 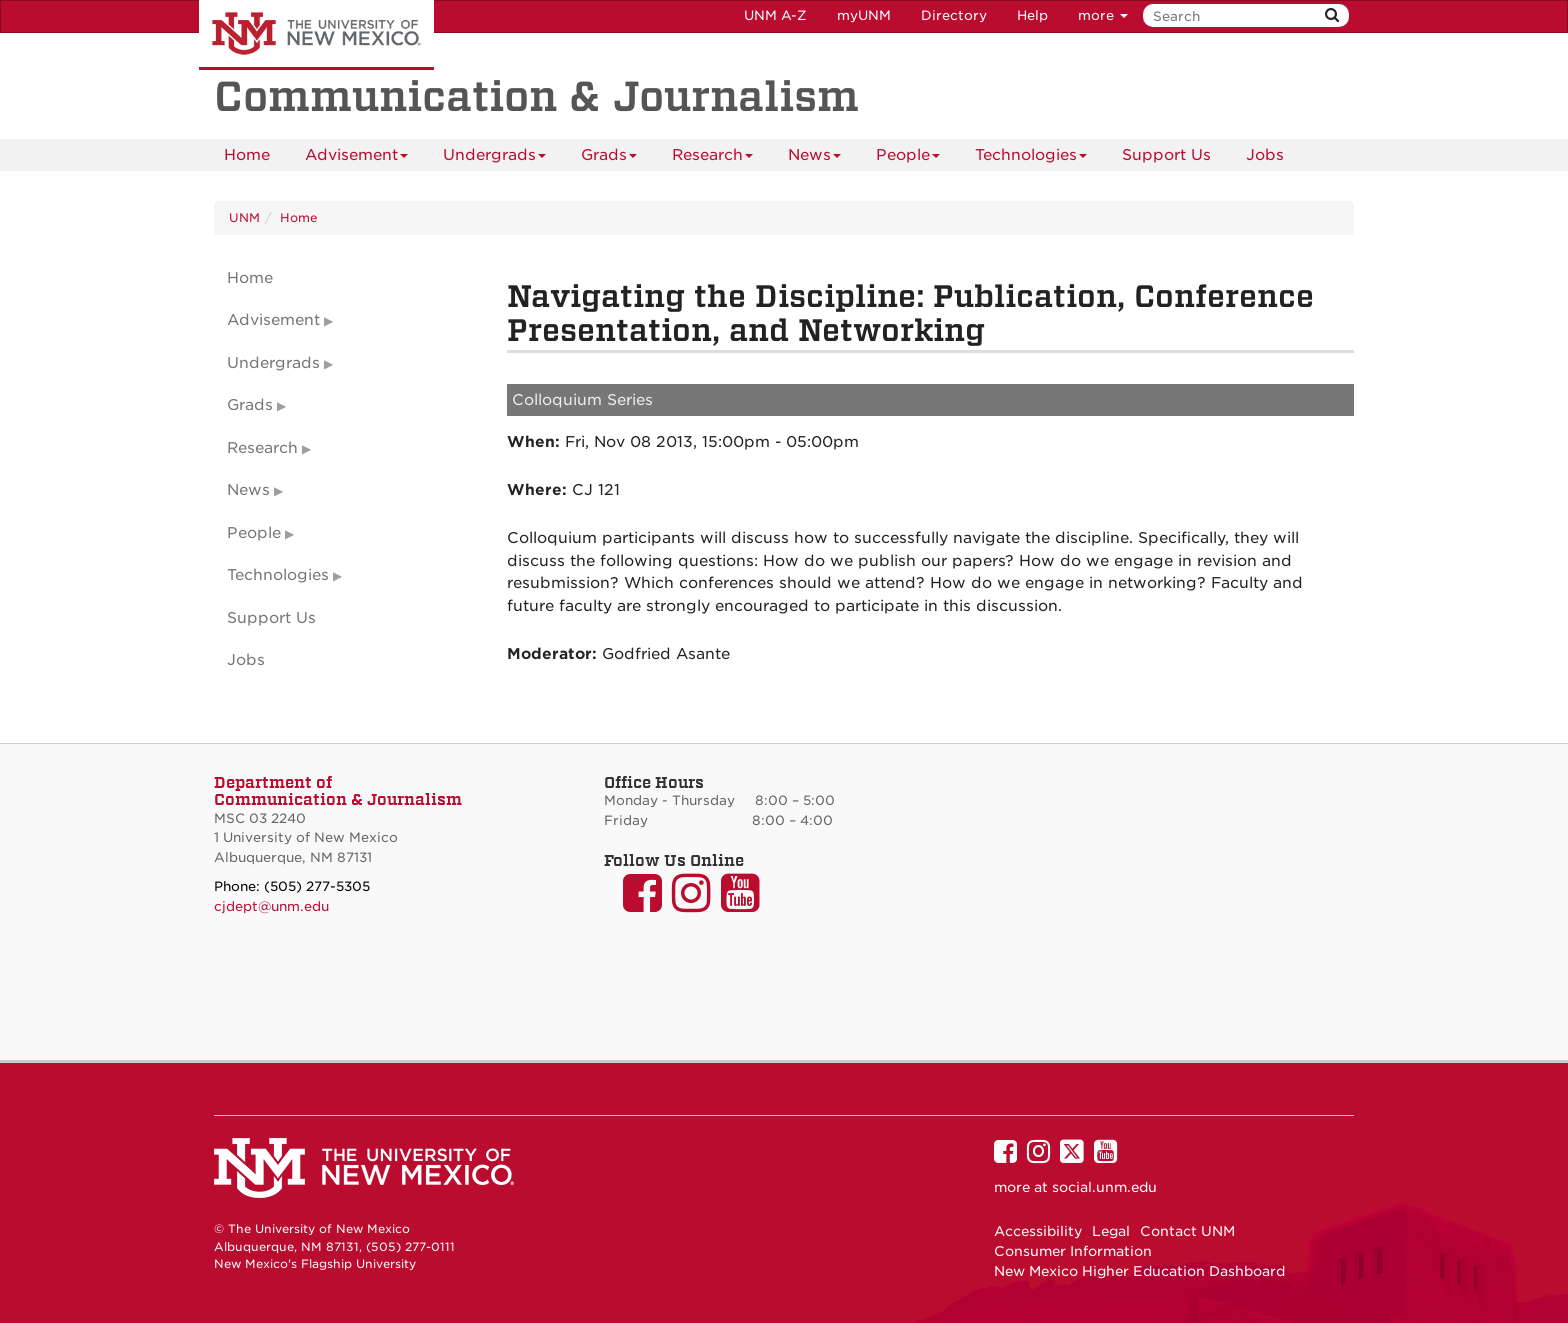 I want to click on UNM A-Z, so click(x=775, y=15).